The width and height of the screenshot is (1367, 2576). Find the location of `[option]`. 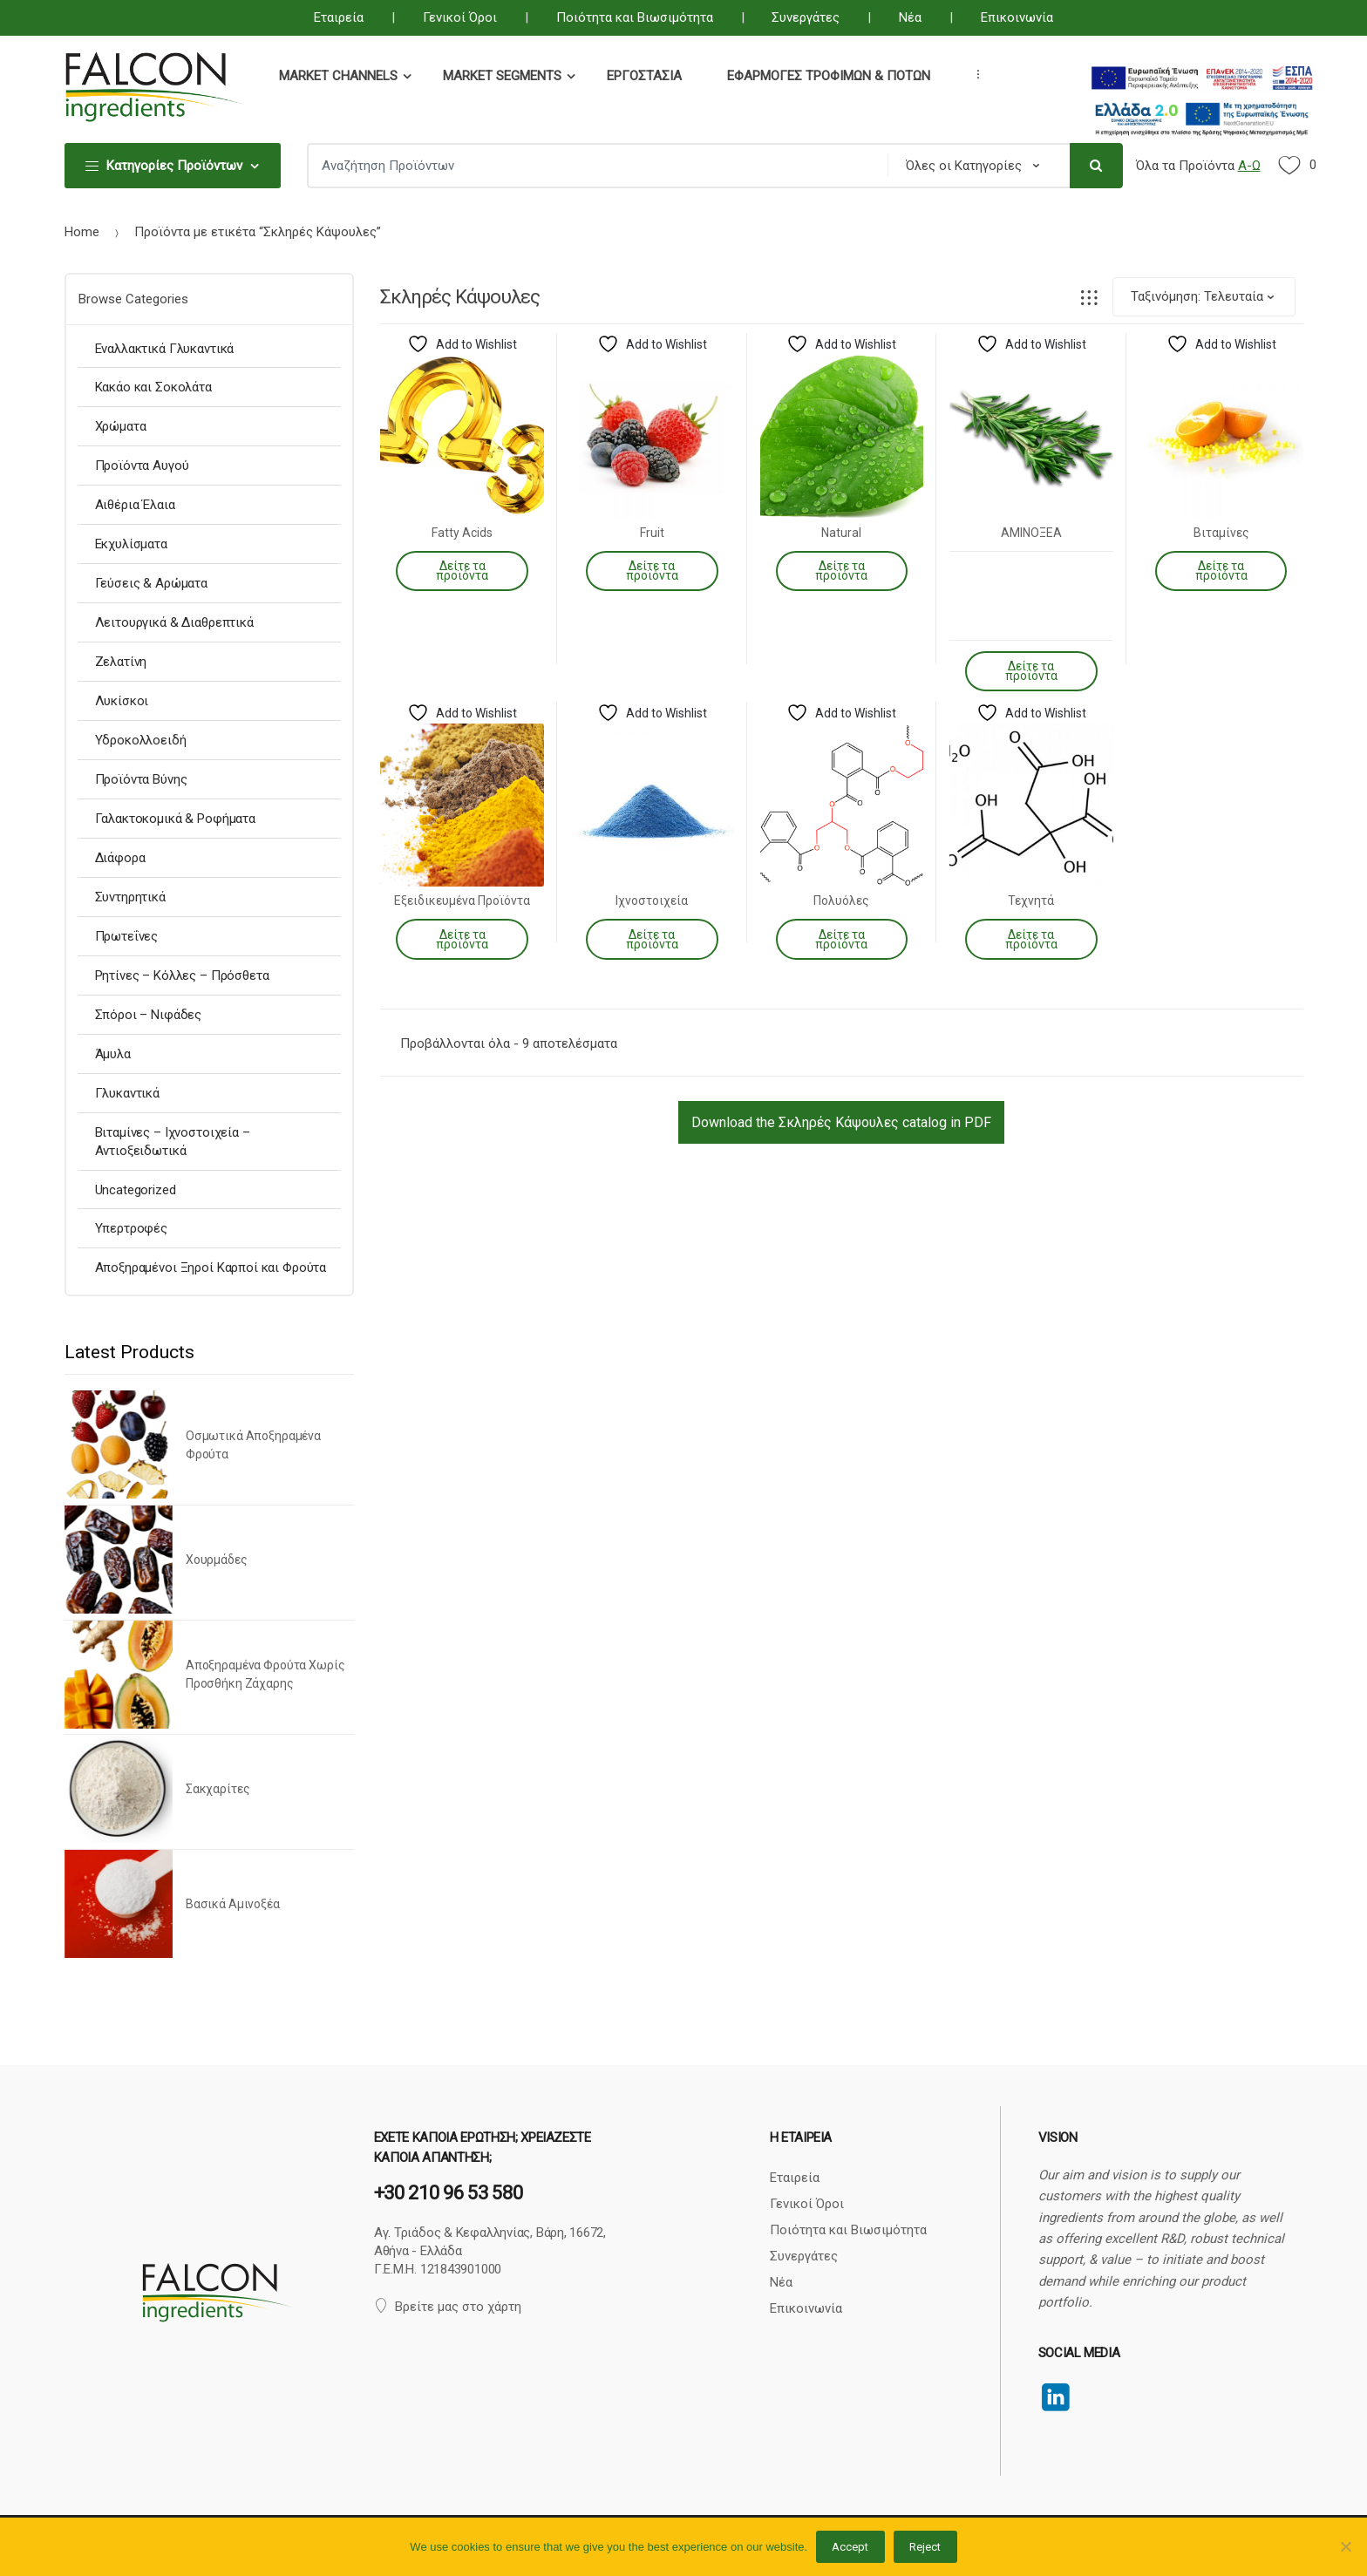

[option] is located at coordinates (210, 1676).